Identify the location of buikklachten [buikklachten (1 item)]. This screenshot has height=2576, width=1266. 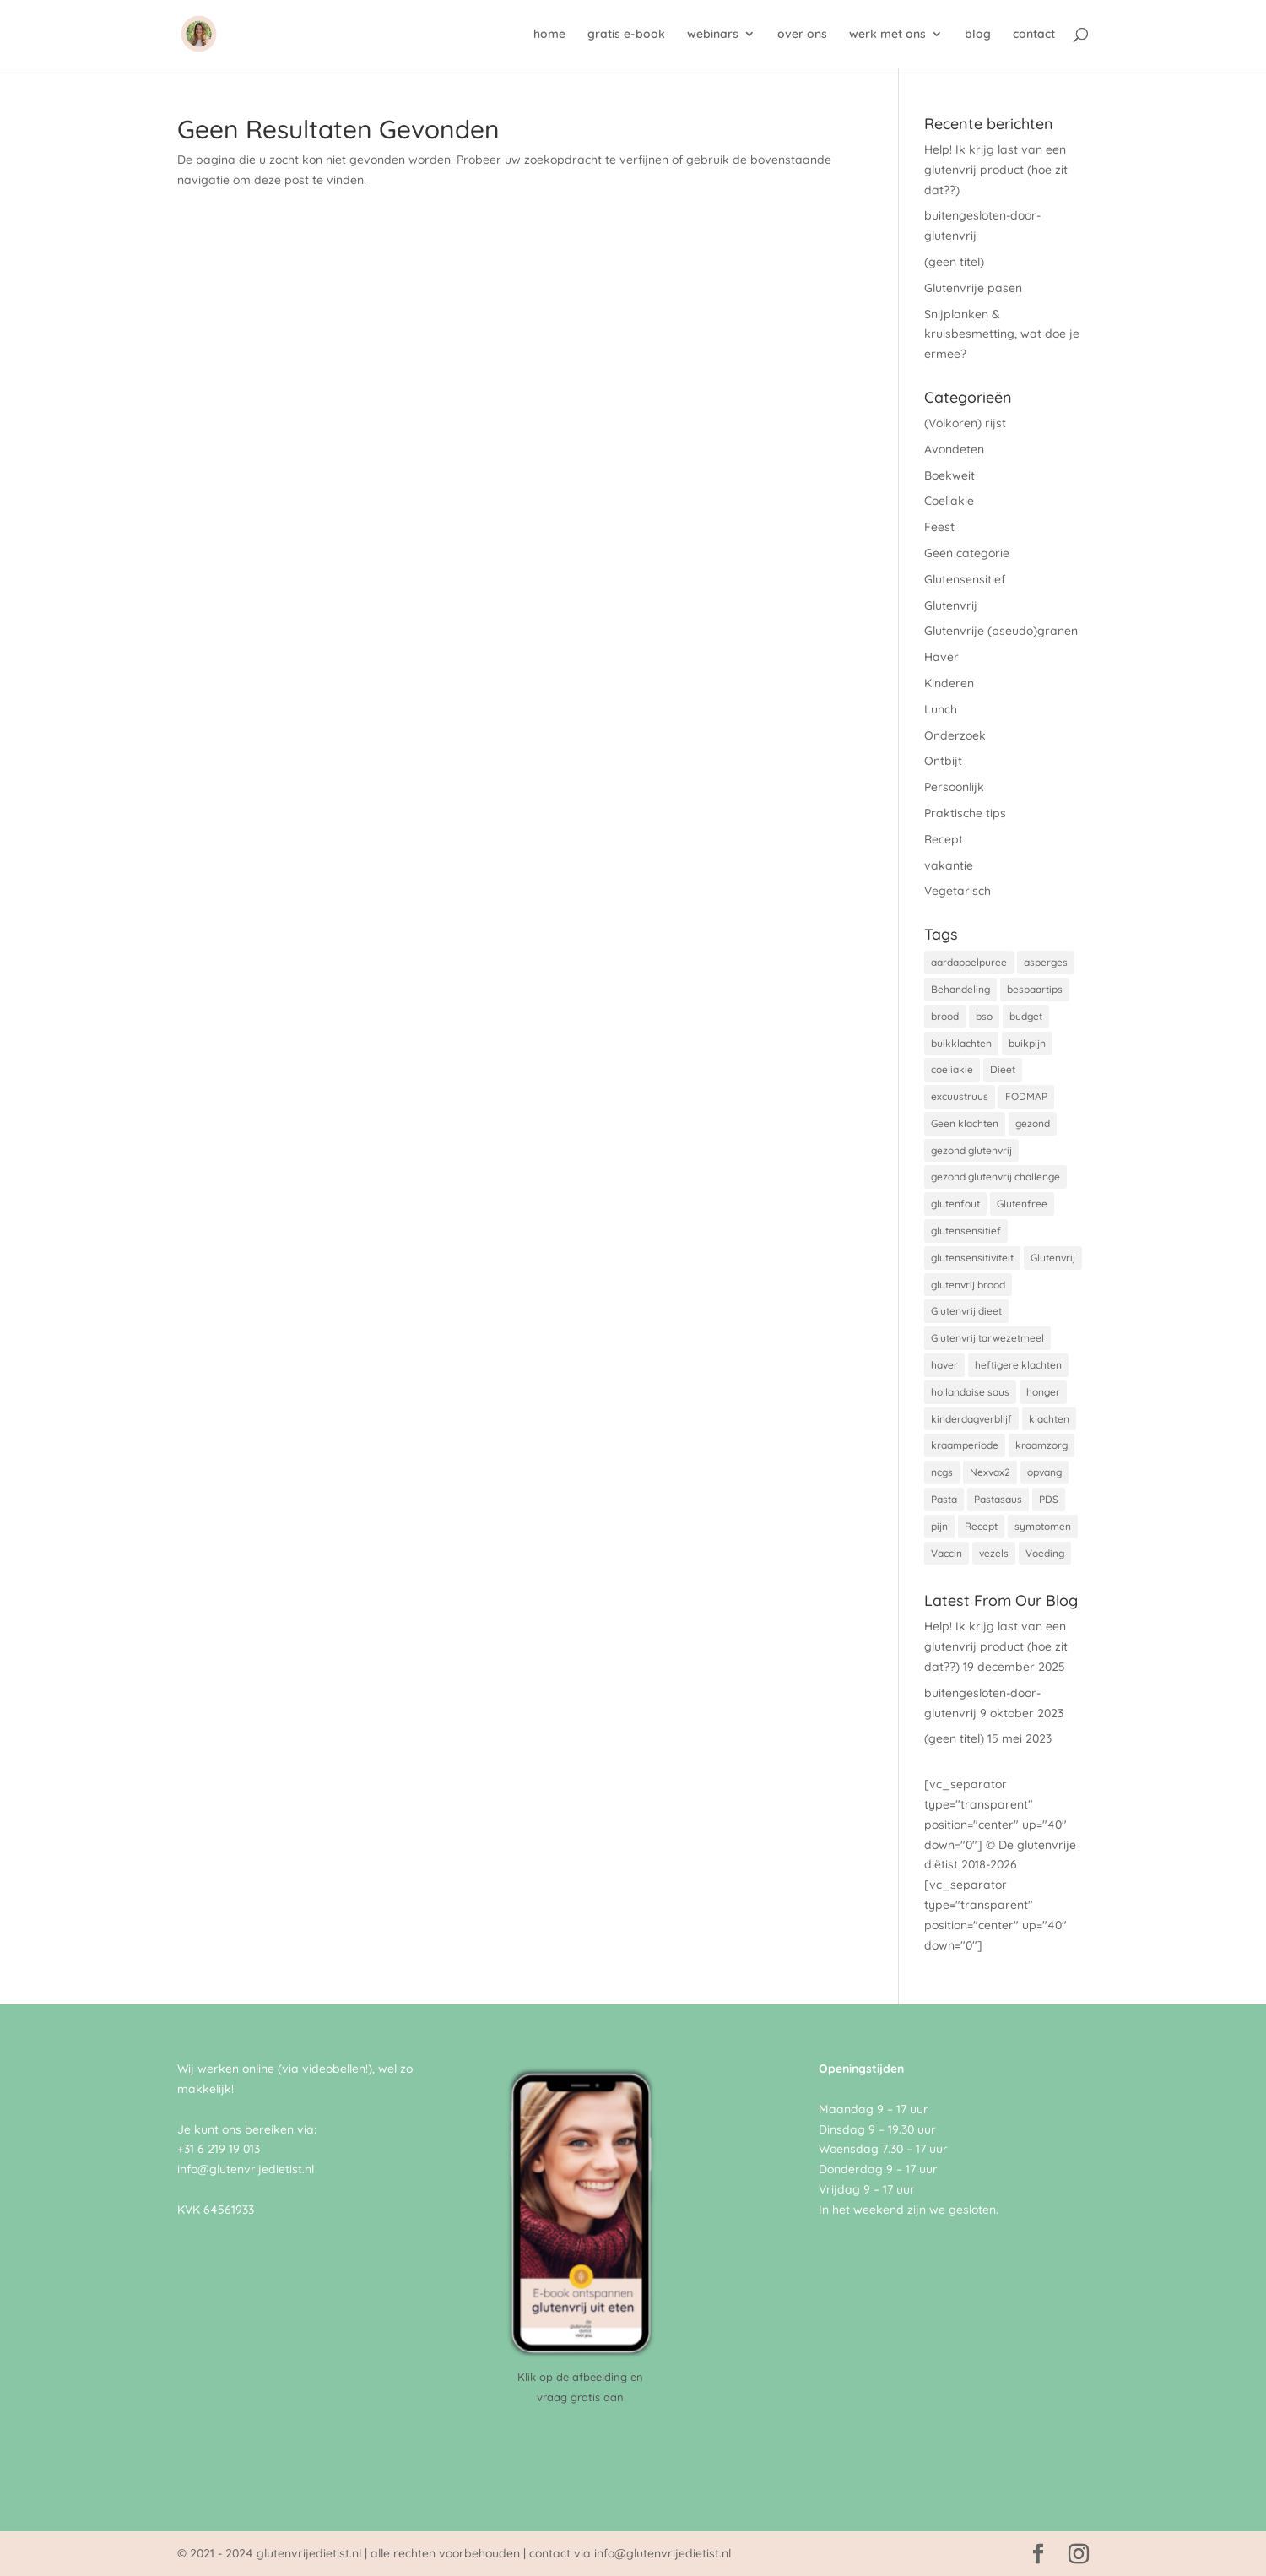
(961, 1043).